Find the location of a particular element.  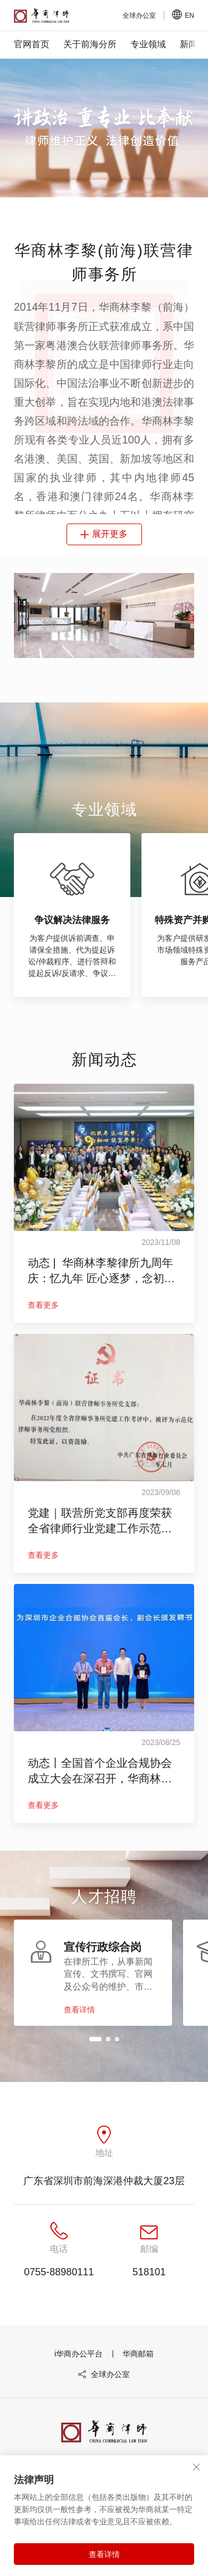

查看详情 is located at coordinates (104, 2554).